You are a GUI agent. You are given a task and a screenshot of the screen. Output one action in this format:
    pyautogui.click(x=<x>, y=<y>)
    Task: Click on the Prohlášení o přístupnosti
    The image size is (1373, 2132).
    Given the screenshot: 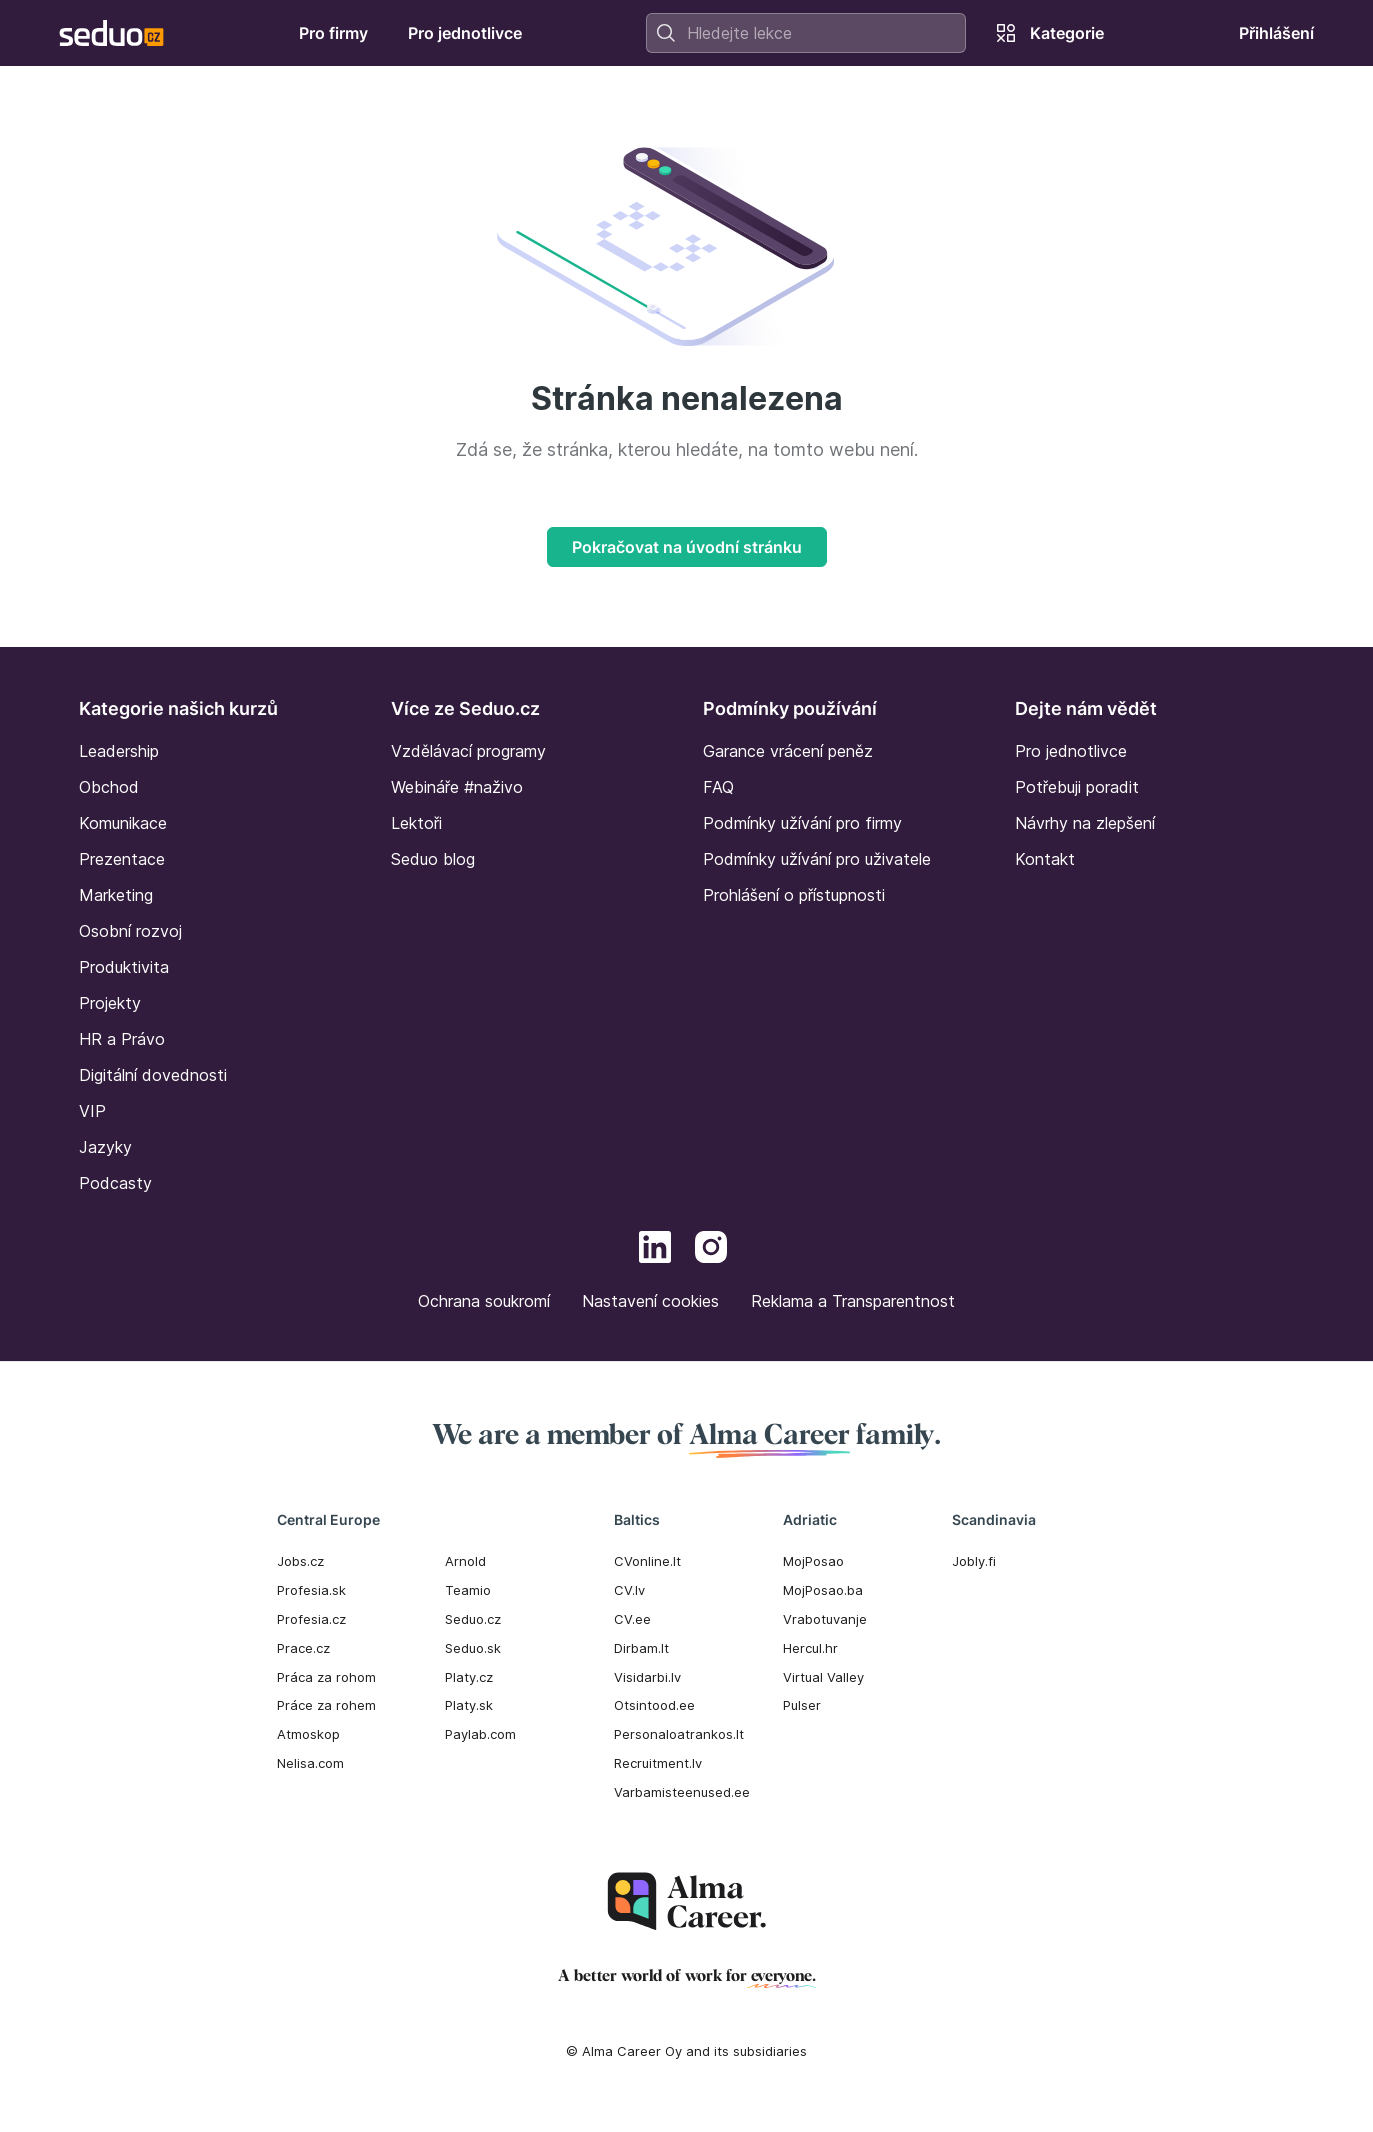 What is the action you would take?
    pyautogui.click(x=794, y=895)
    